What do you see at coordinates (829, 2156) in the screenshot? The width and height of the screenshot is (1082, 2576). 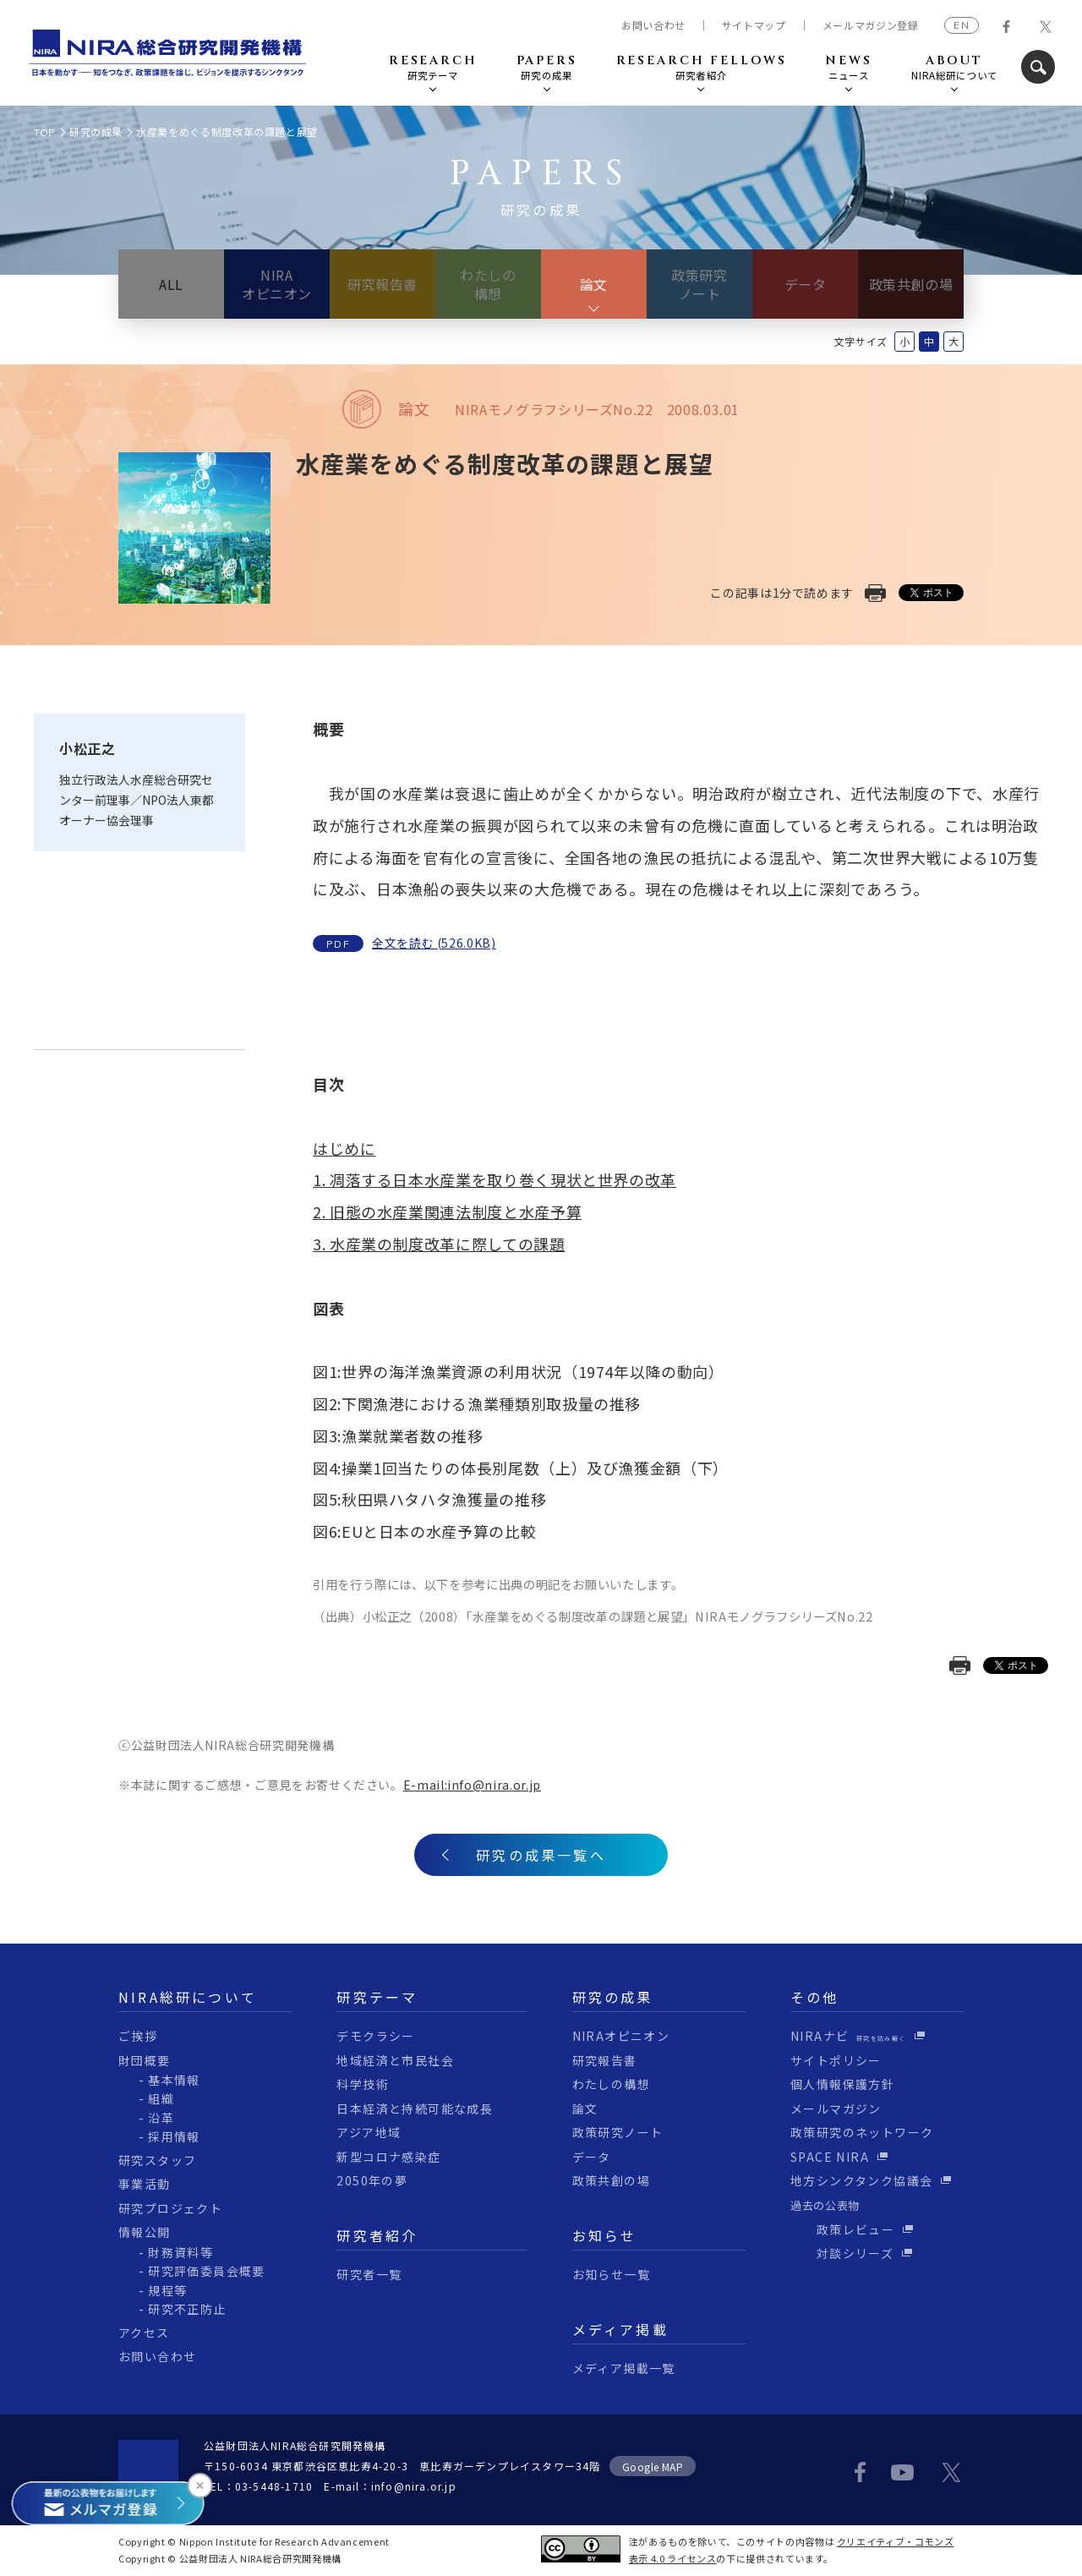 I see `SPACE NIRA` at bounding box center [829, 2156].